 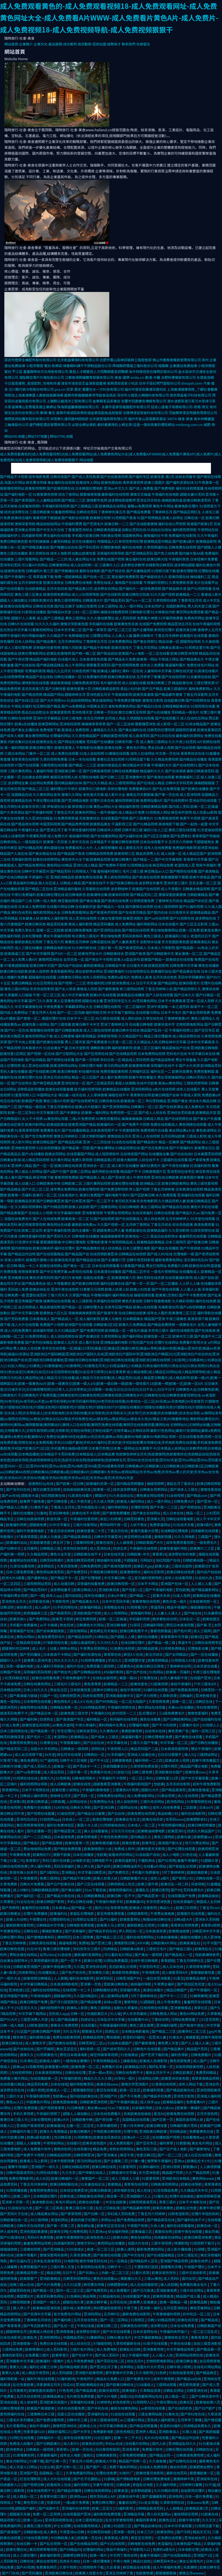 What do you see at coordinates (168, 1307) in the screenshot?
I see `先锋影音女同` at bounding box center [168, 1307].